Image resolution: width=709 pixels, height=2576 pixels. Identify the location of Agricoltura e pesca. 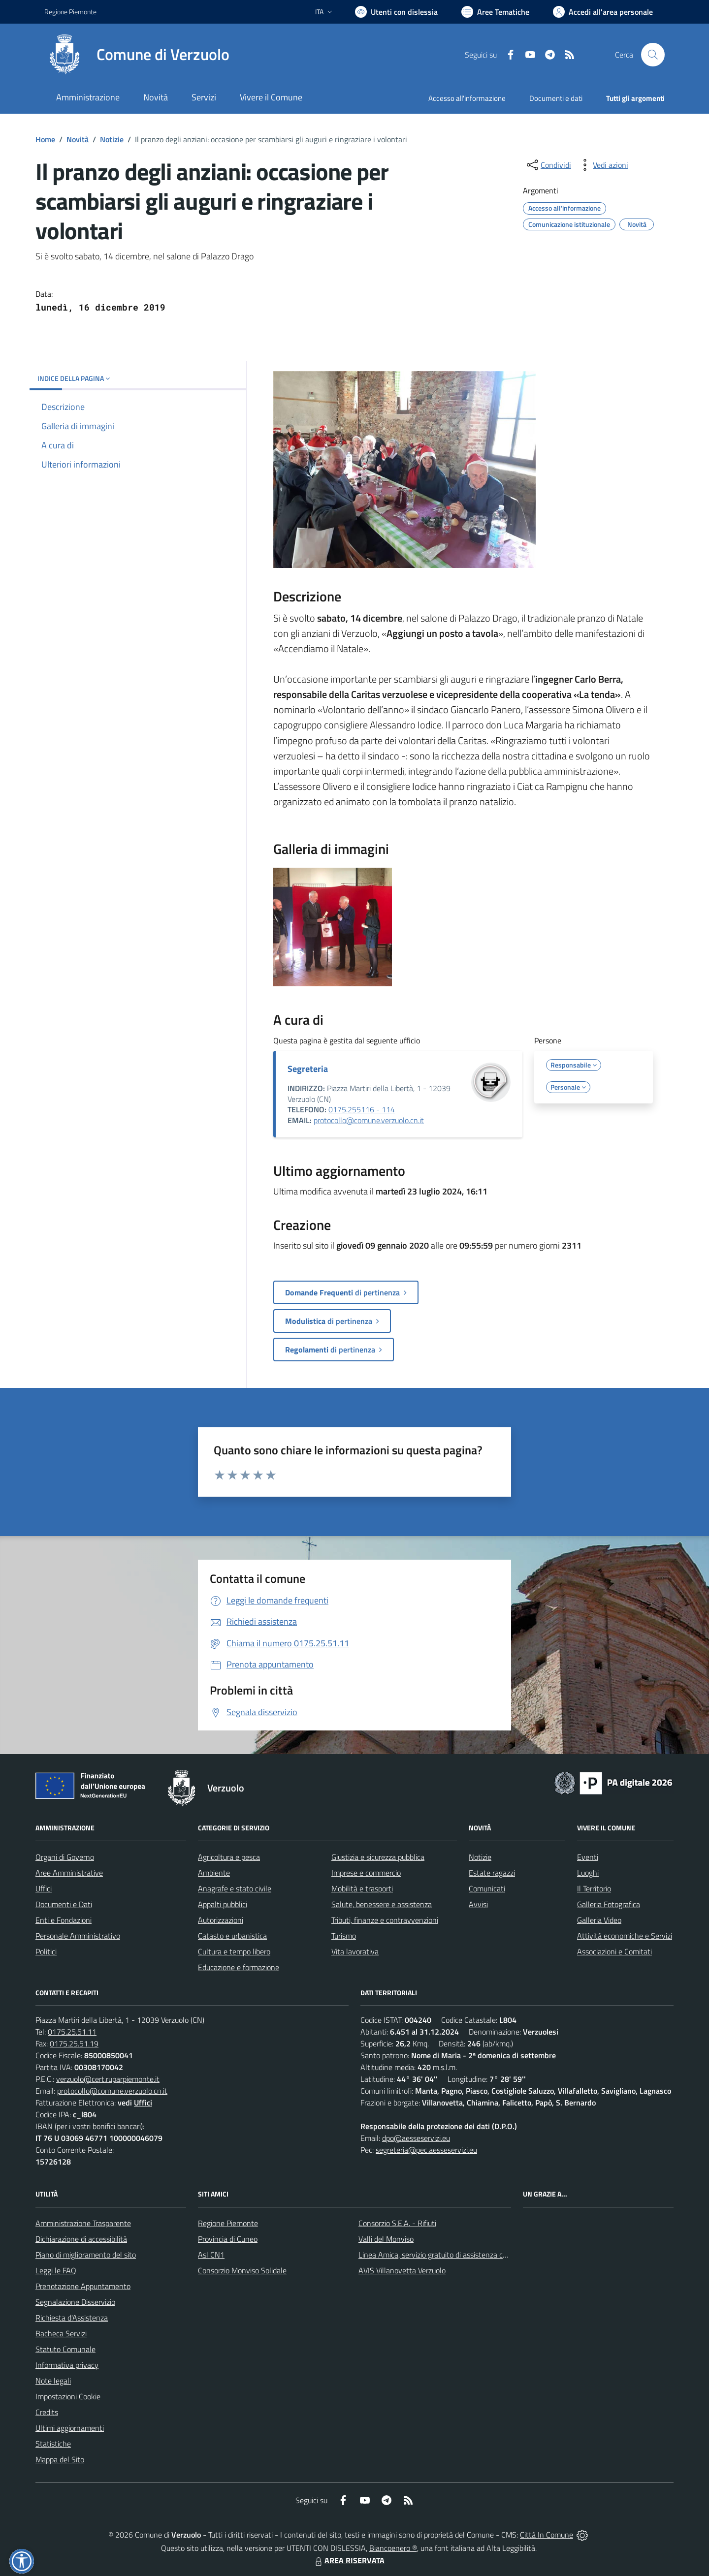
(229, 1857).